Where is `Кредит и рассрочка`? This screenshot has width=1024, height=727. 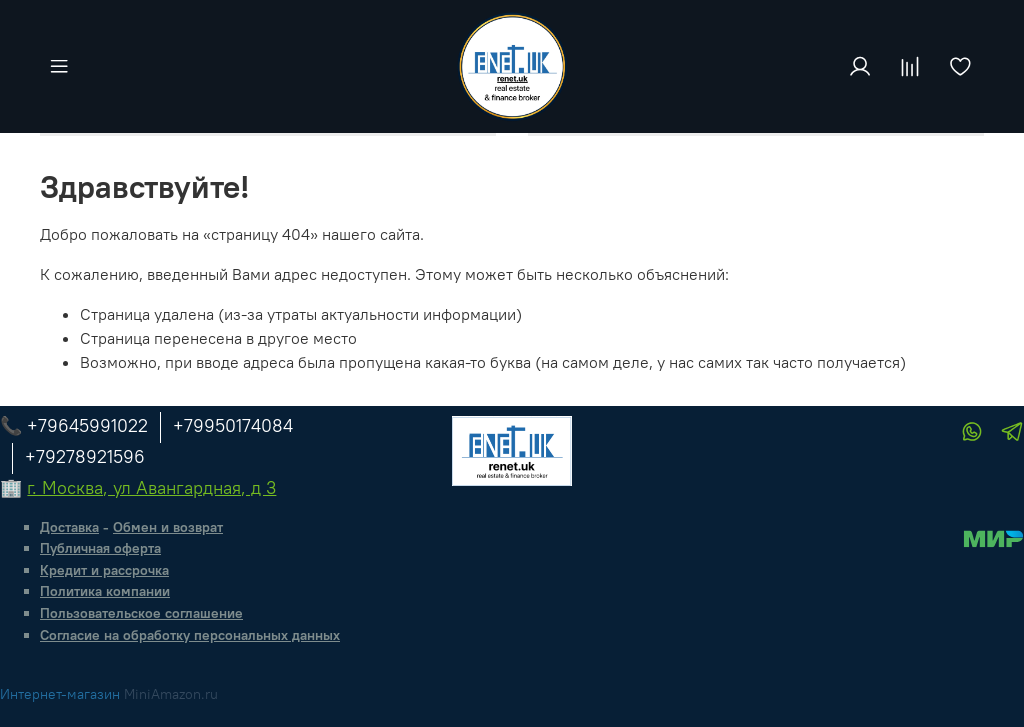 Кредит и рассрочка is located at coordinates (104, 570).